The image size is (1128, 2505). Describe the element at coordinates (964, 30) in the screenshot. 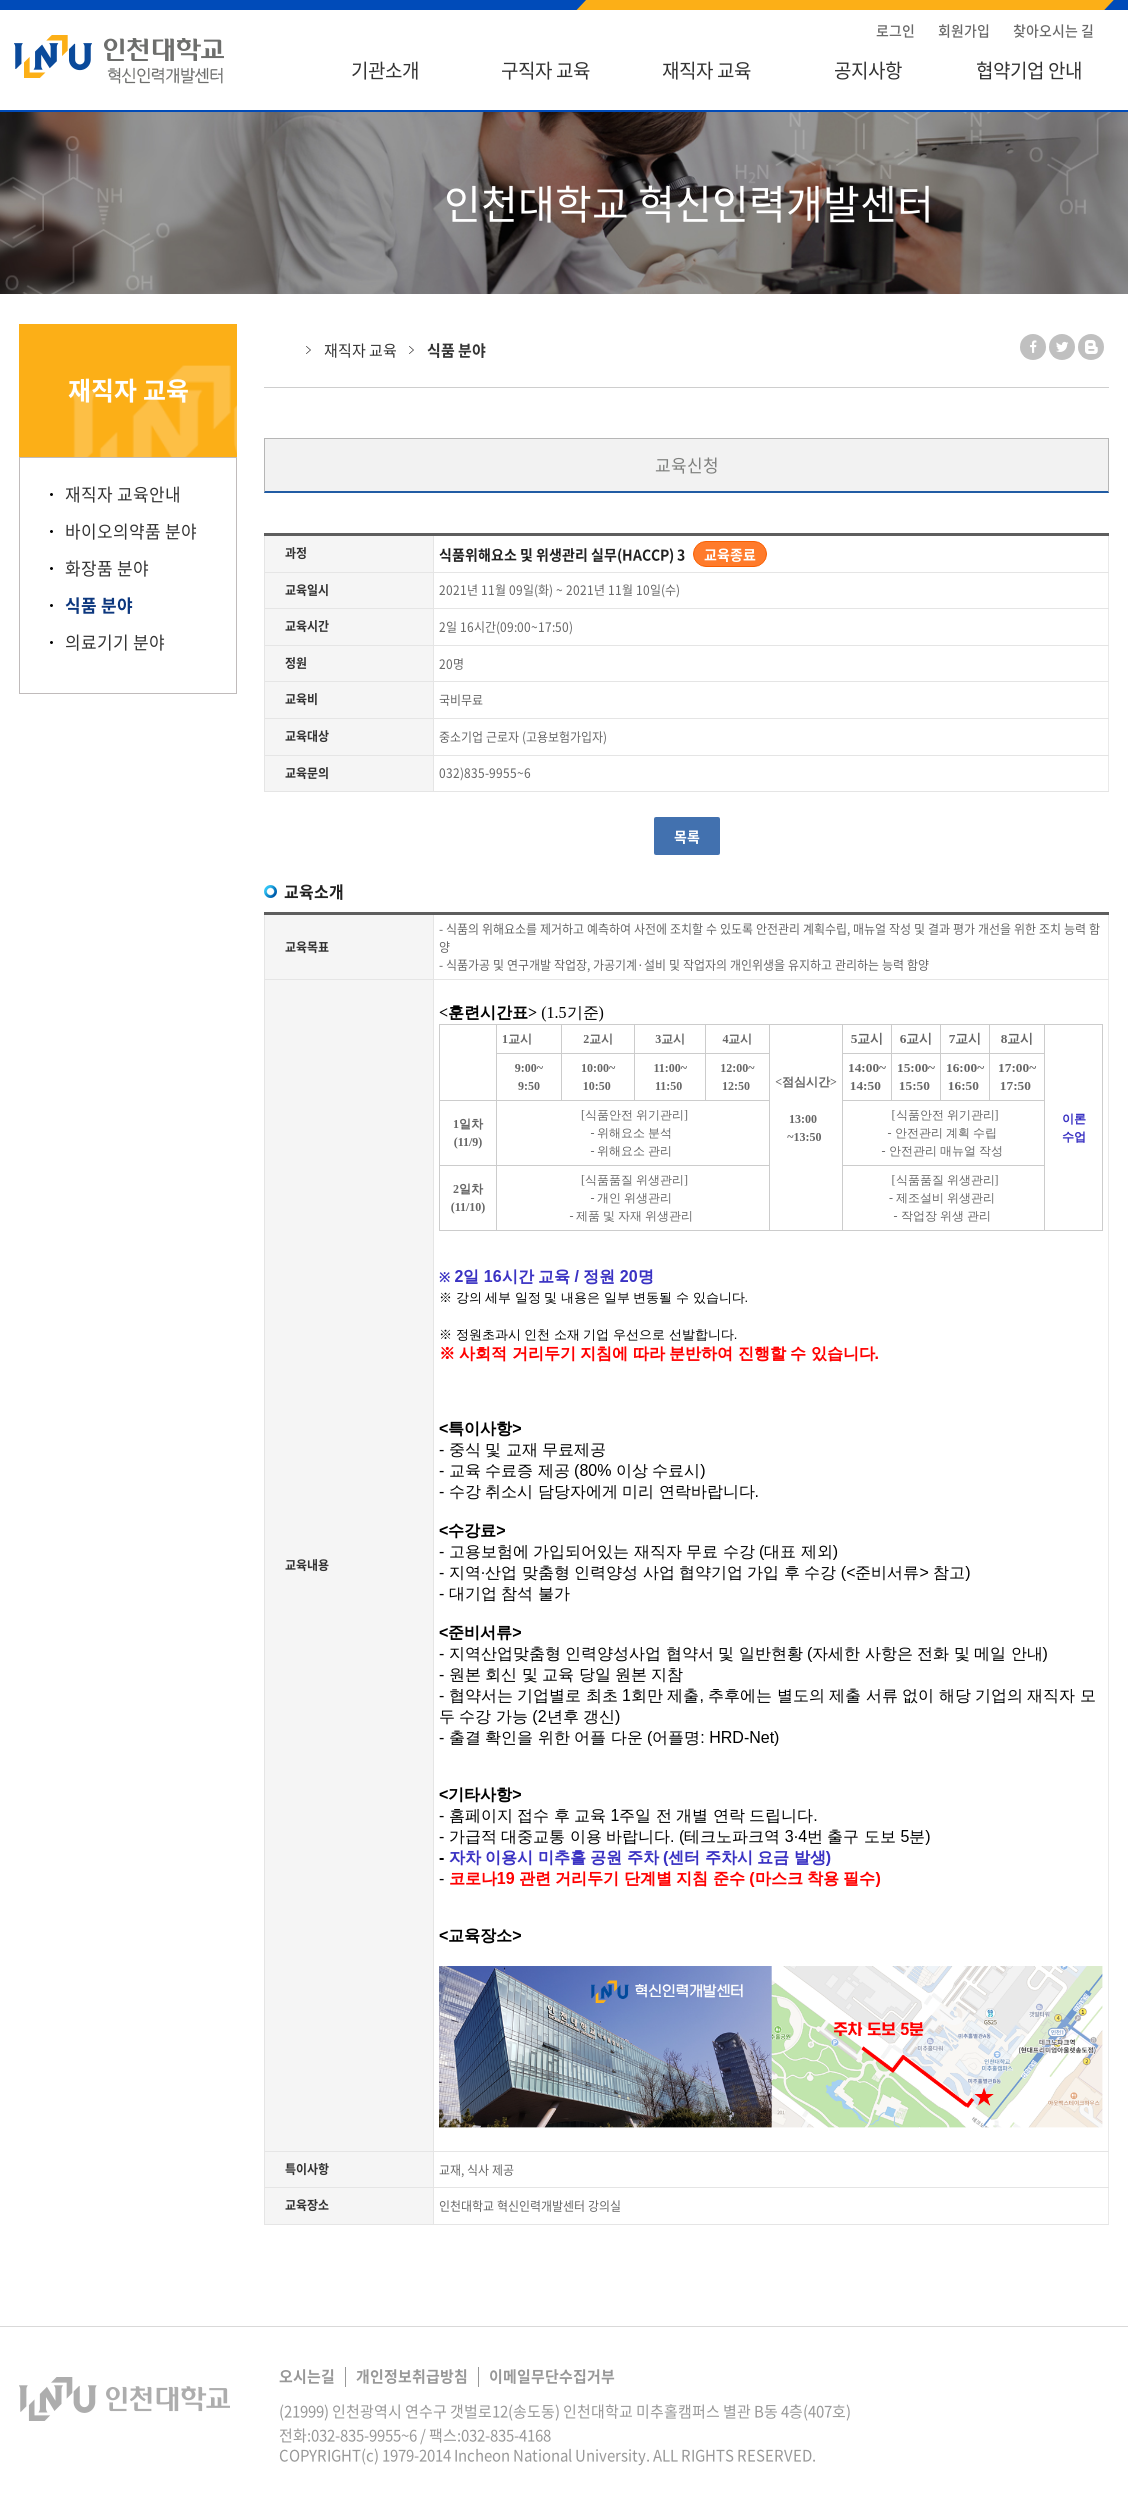

I see `회원가입` at that location.